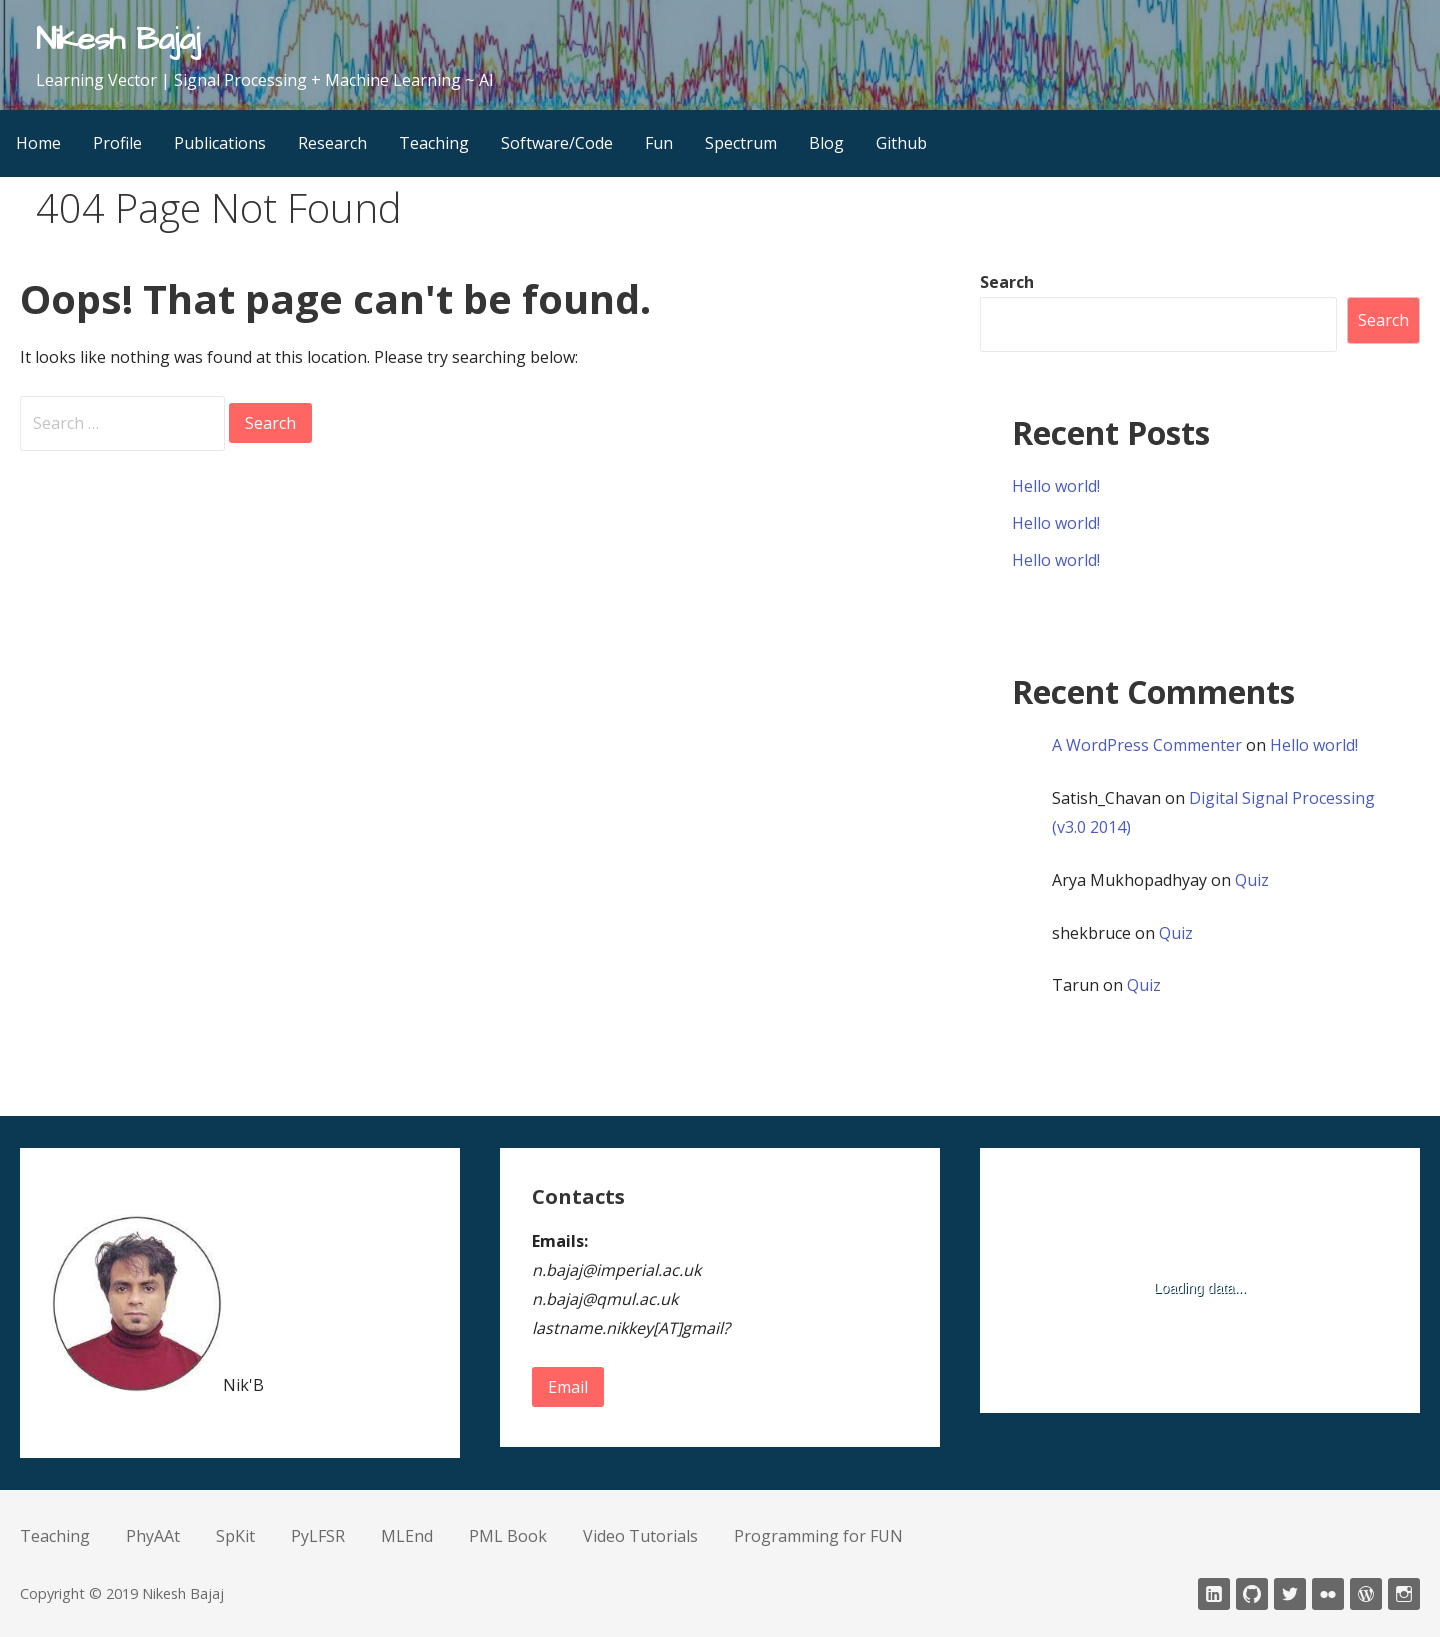  What do you see at coordinates (1328, 1594) in the screenshot?
I see `fickr` at bounding box center [1328, 1594].